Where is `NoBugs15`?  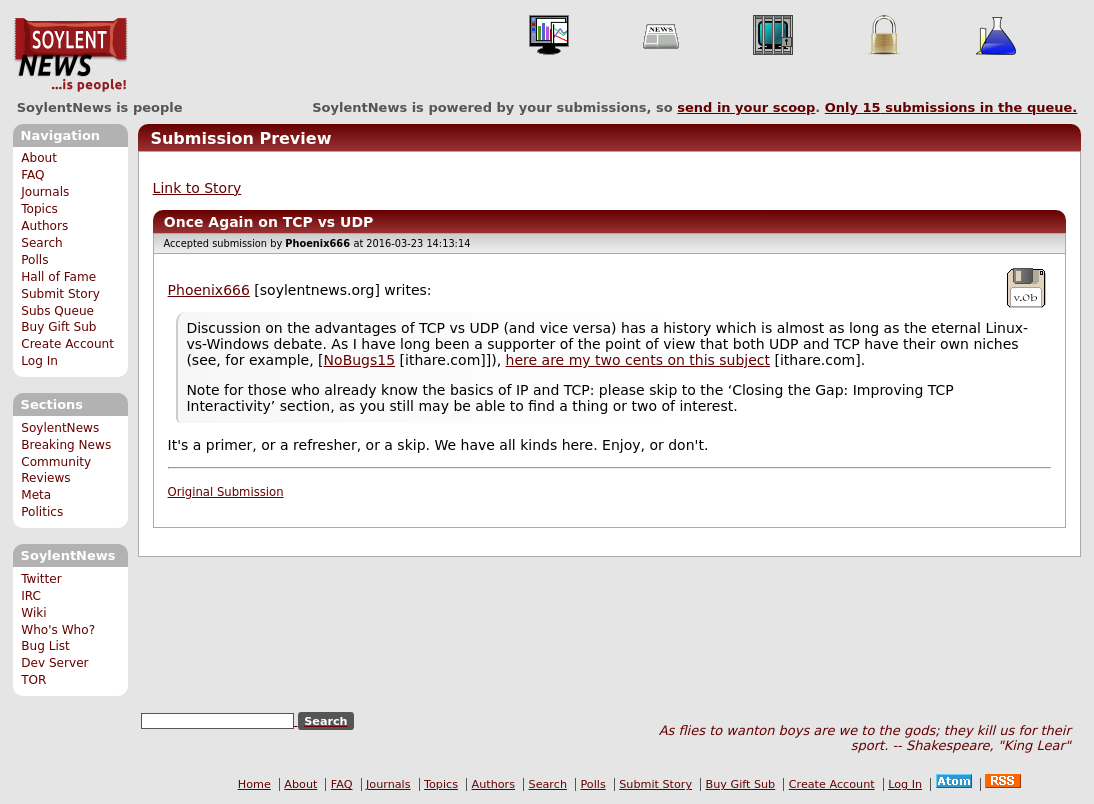
NoBugs15 is located at coordinates (360, 360).